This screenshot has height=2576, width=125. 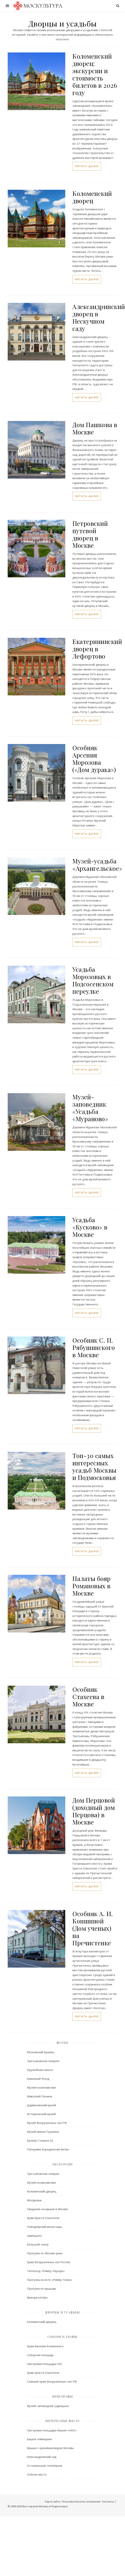 I want to click on Московский Кремль, so click(x=40, y=2052).